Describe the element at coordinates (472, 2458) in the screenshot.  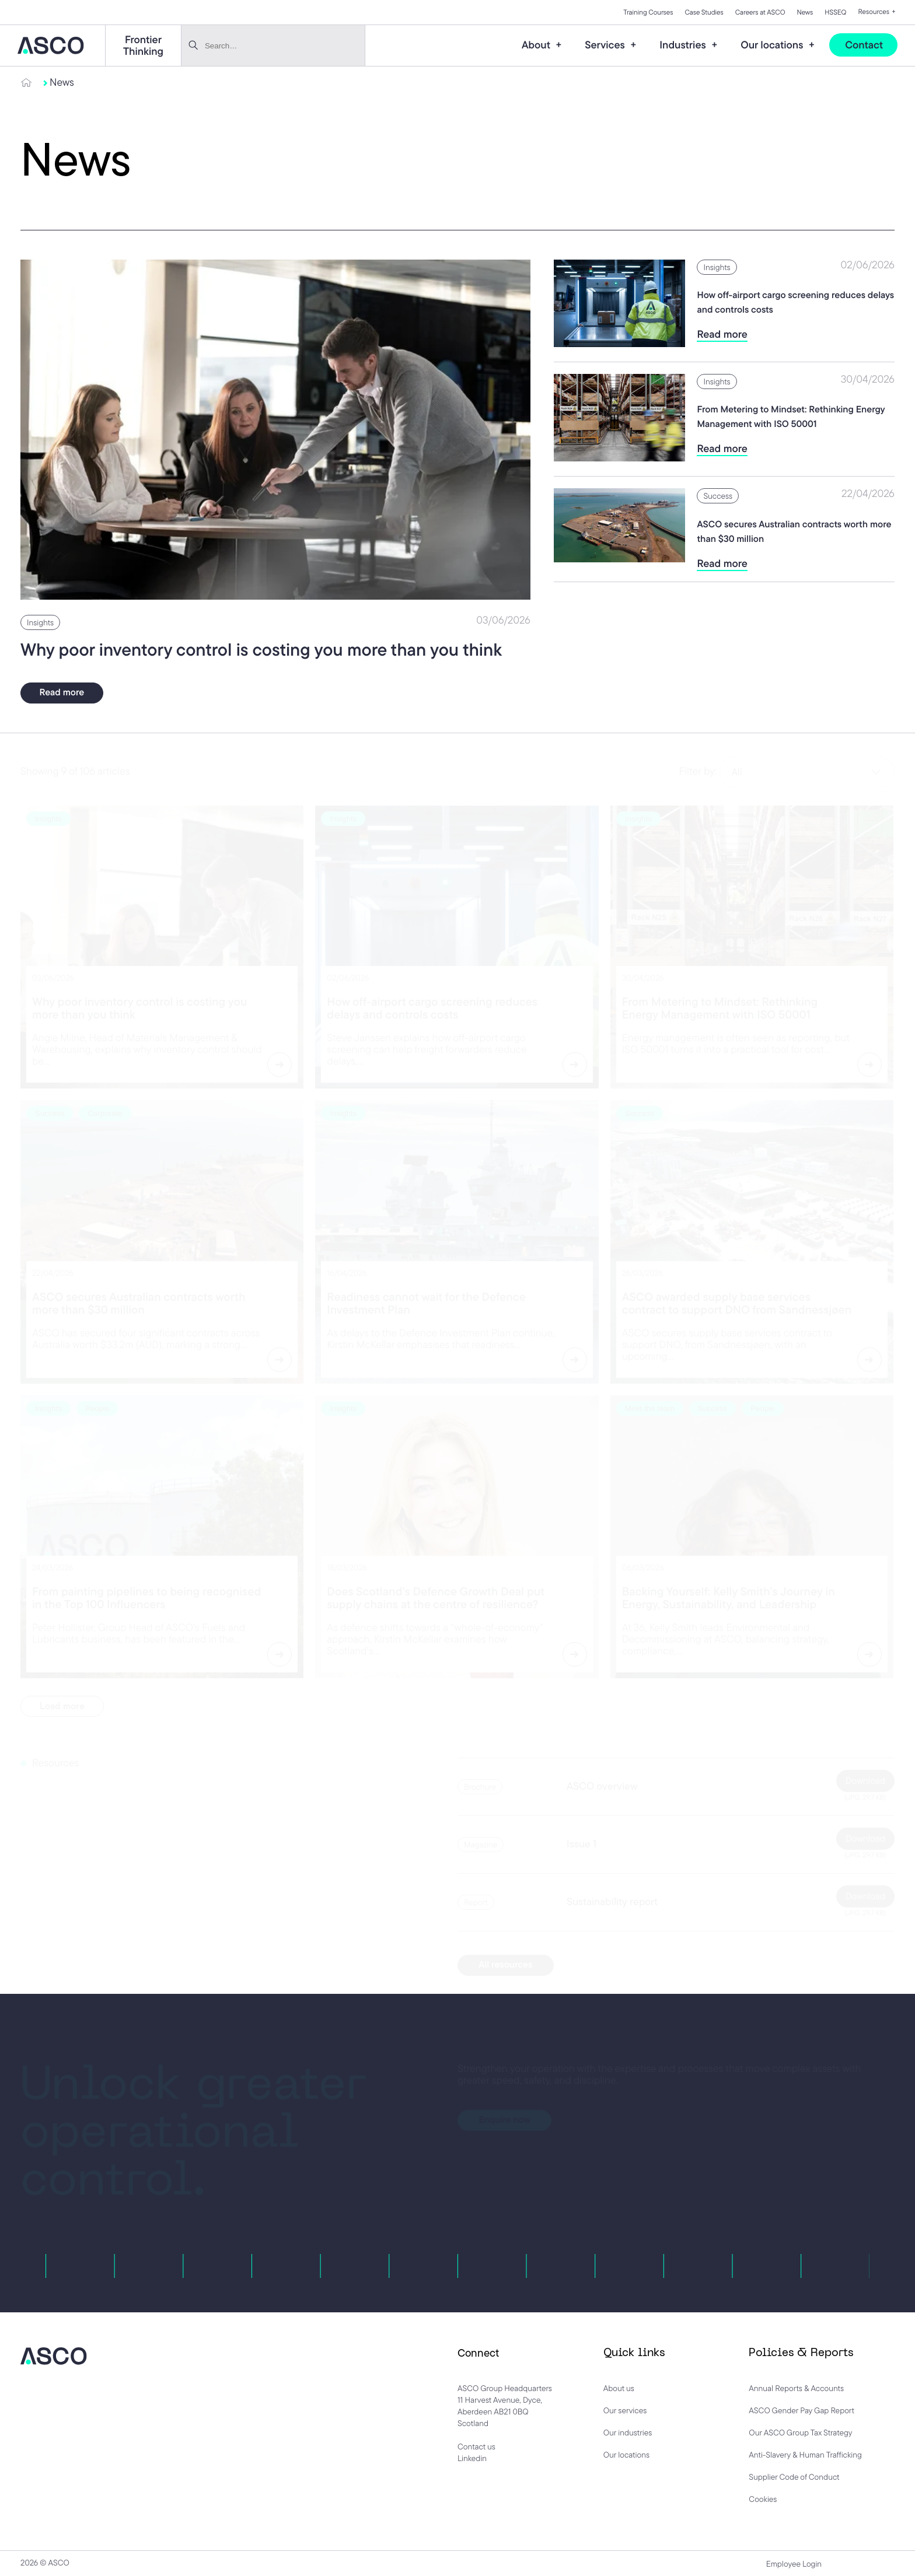
I see `Linkedin` at that location.